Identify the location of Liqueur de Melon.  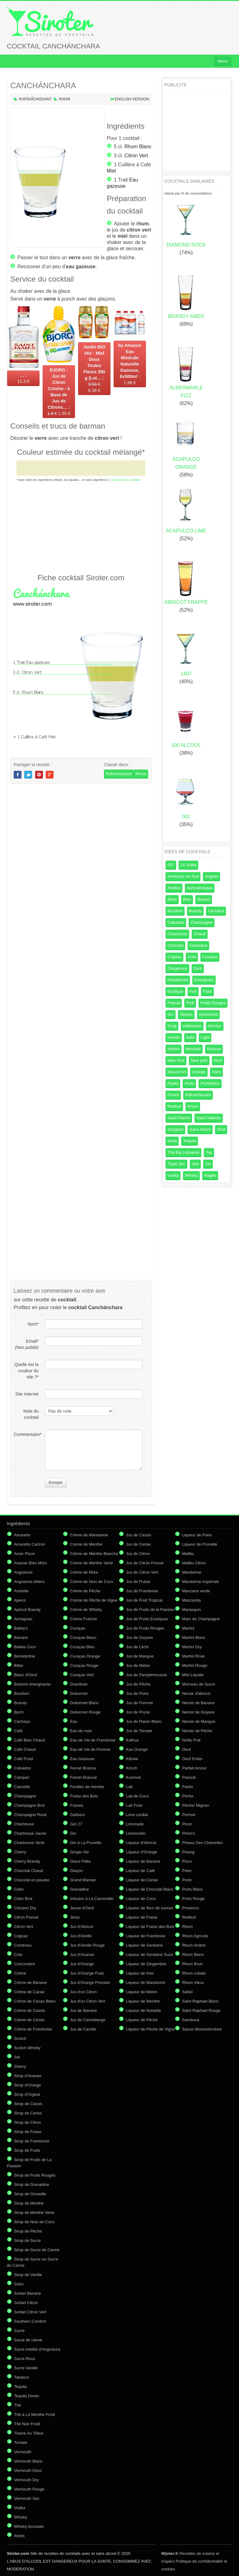
(141, 1992).